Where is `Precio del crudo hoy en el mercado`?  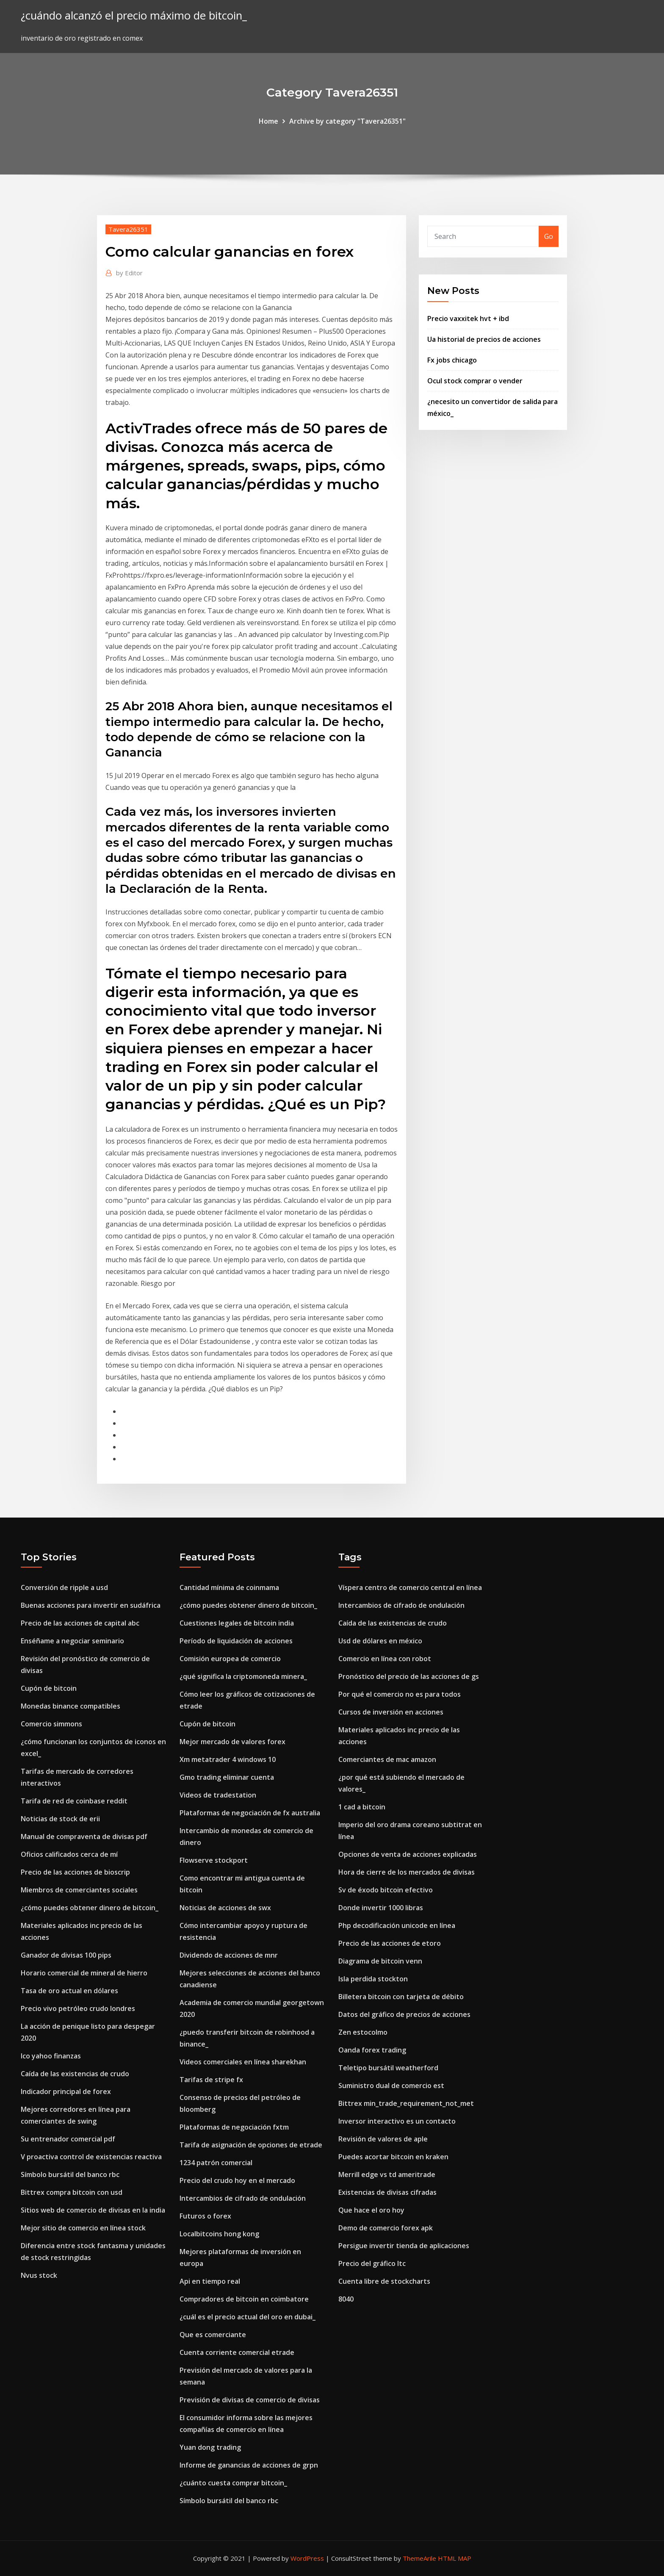 Precio del crudo hoy en el mercado is located at coordinates (237, 2180).